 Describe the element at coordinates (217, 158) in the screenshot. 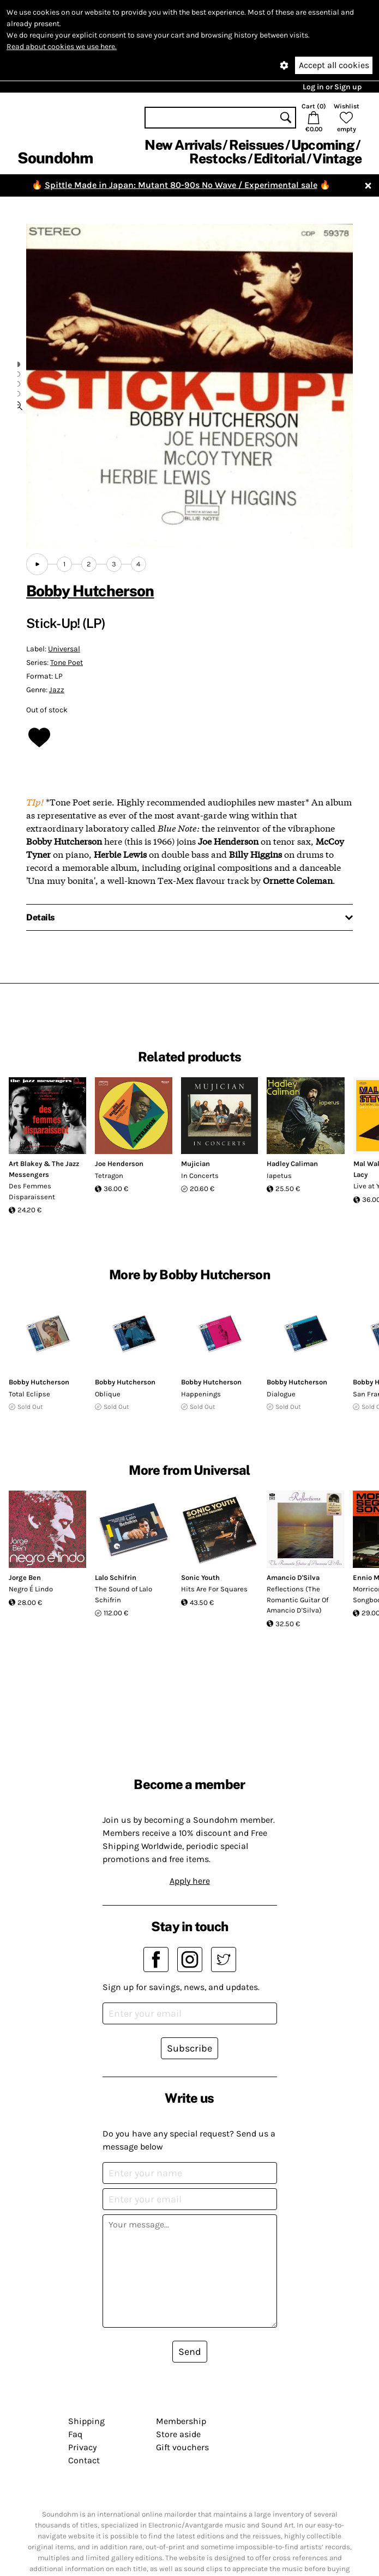

I see `Restocks` at that location.